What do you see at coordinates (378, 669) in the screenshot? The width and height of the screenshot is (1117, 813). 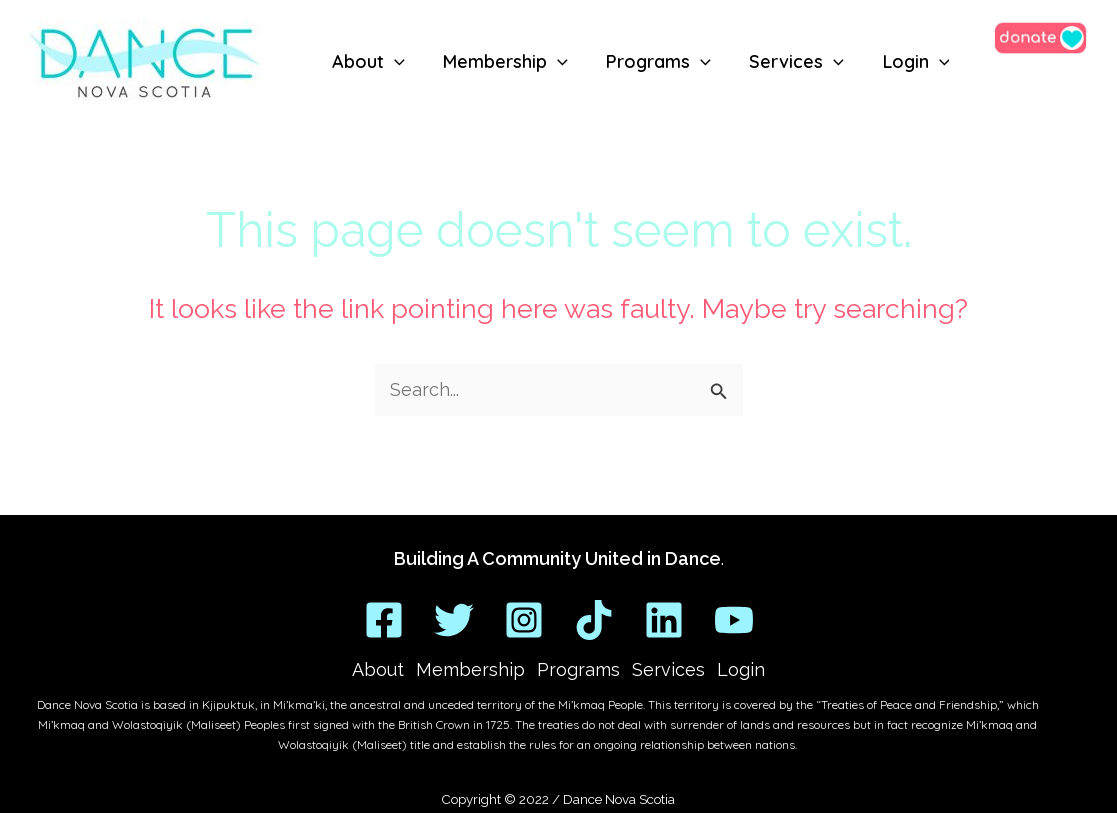 I see `About` at bounding box center [378, 669].